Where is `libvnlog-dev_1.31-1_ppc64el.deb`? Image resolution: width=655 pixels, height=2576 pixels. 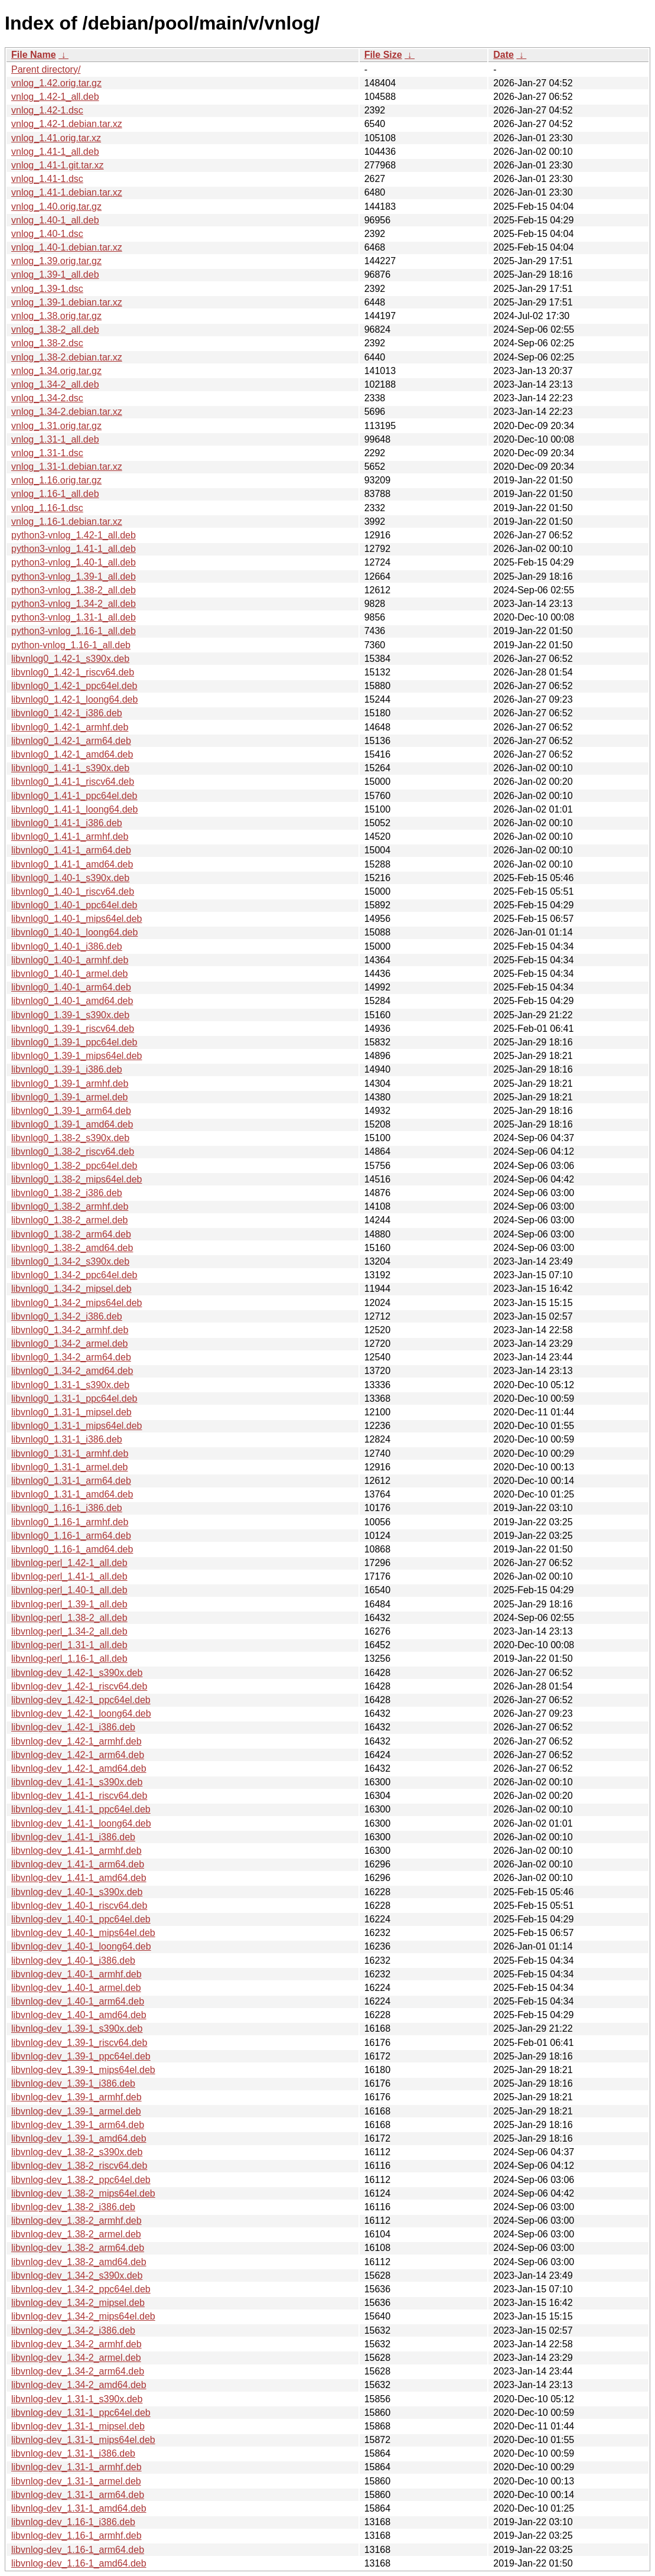
libvnlog-dev_1.31-1_ppc64el.deb is located at coordinates (81, 2413).